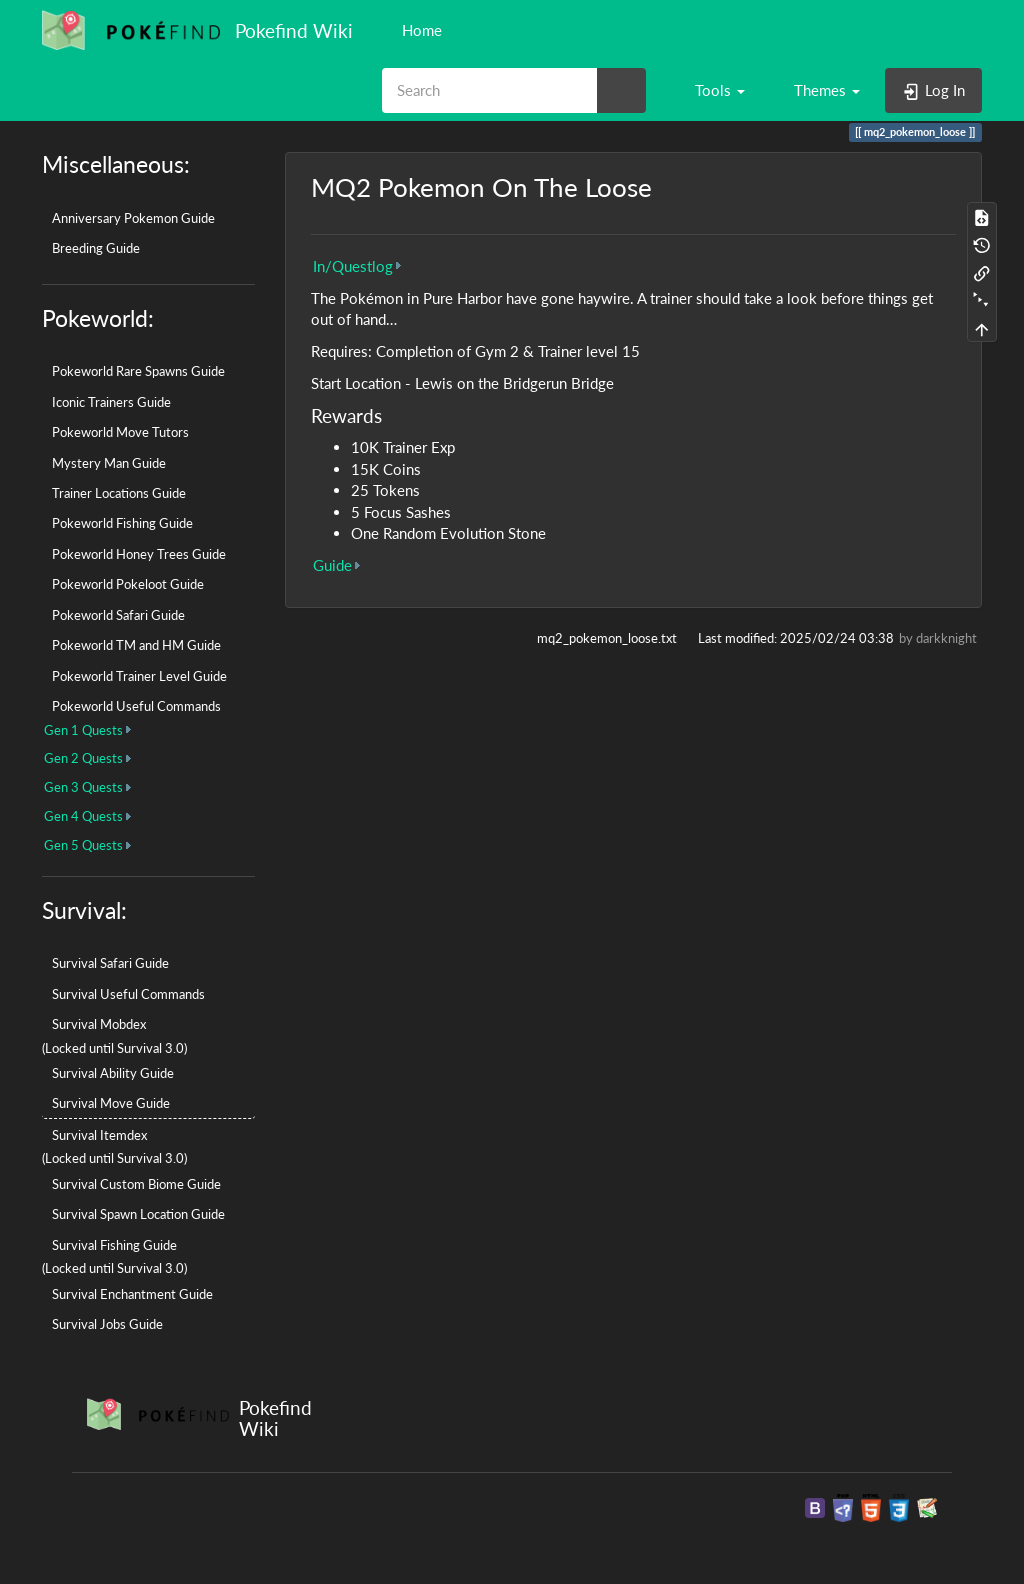 The width and height of the screenshot is (1024, 1584). I want to click on Pokeworld Trainer Level Guide, so click(139, 676).